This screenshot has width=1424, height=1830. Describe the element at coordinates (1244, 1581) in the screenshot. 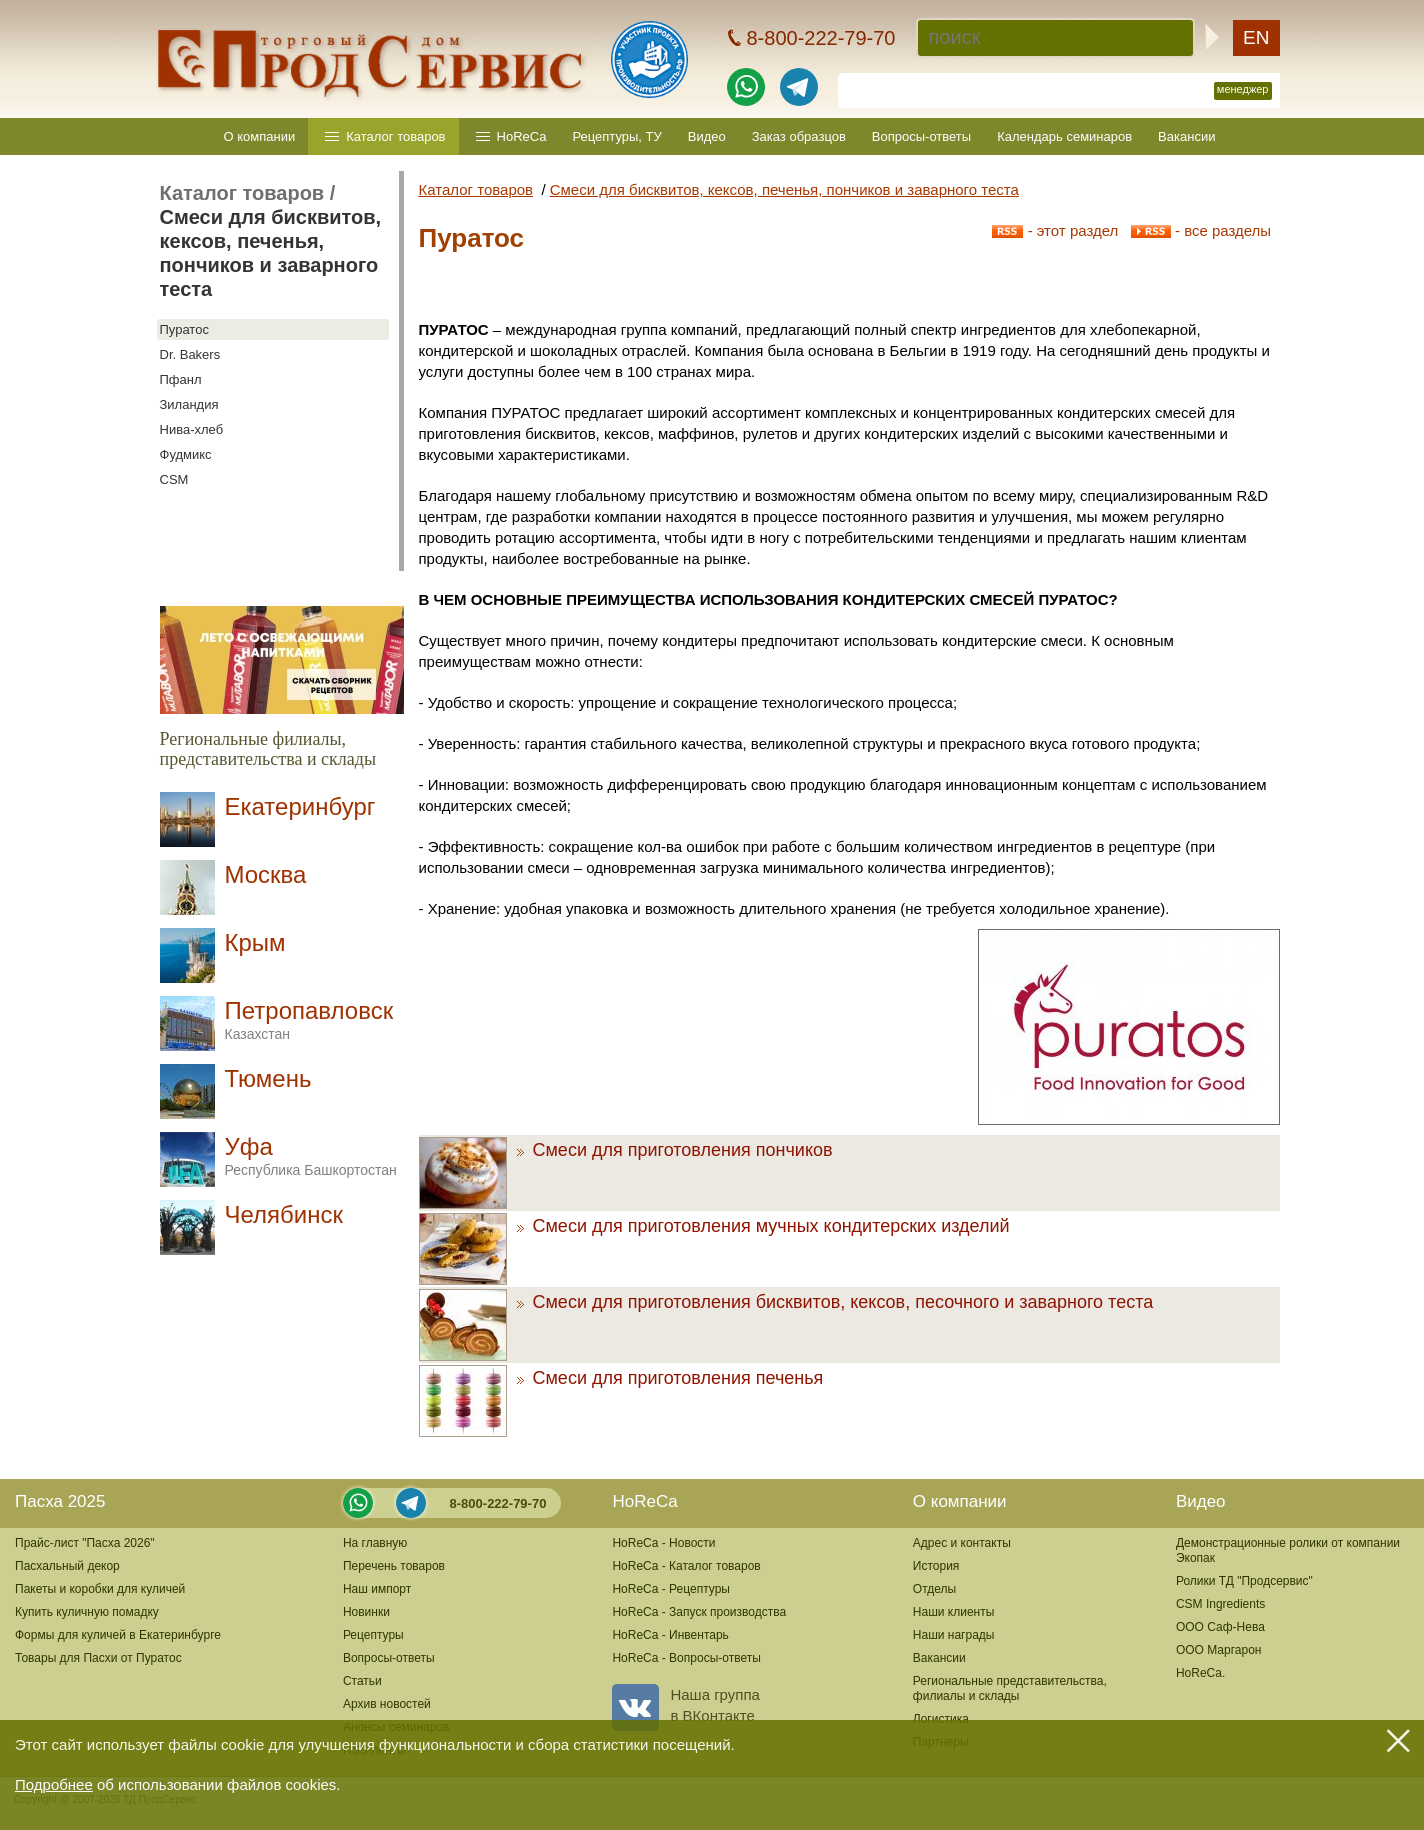

I see `Ролики ТД "Продсервис"` at that location.